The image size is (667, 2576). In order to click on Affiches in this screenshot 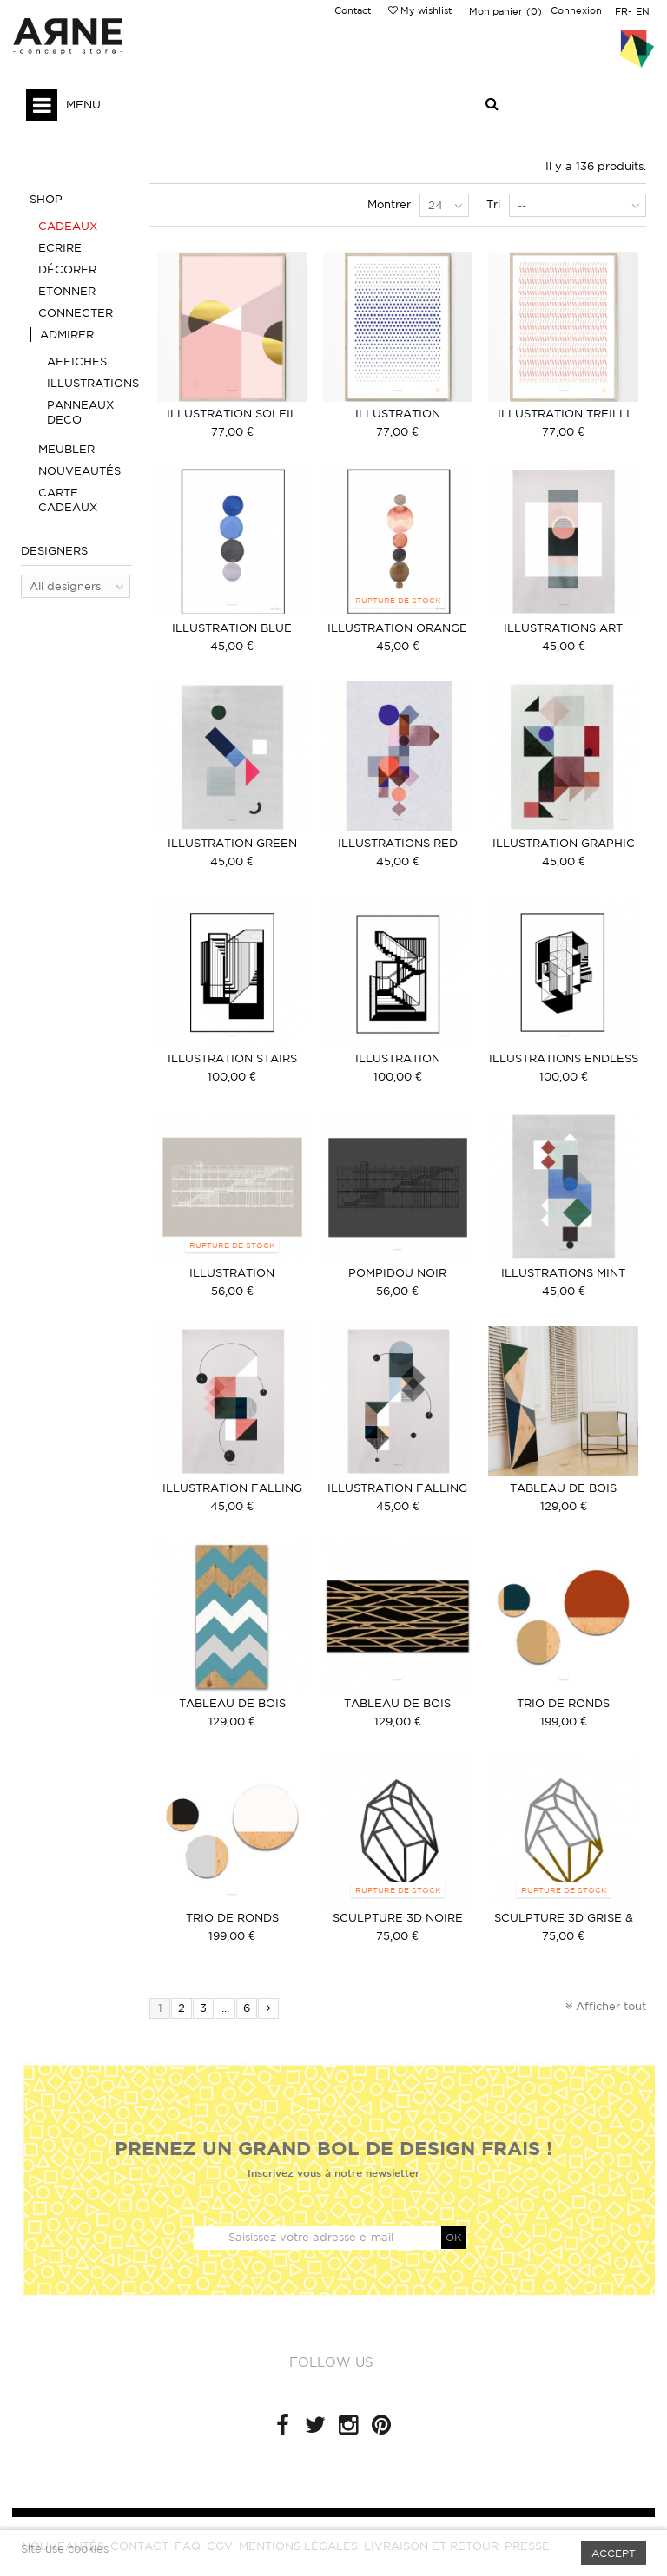, I will do `click(77, 361)`.